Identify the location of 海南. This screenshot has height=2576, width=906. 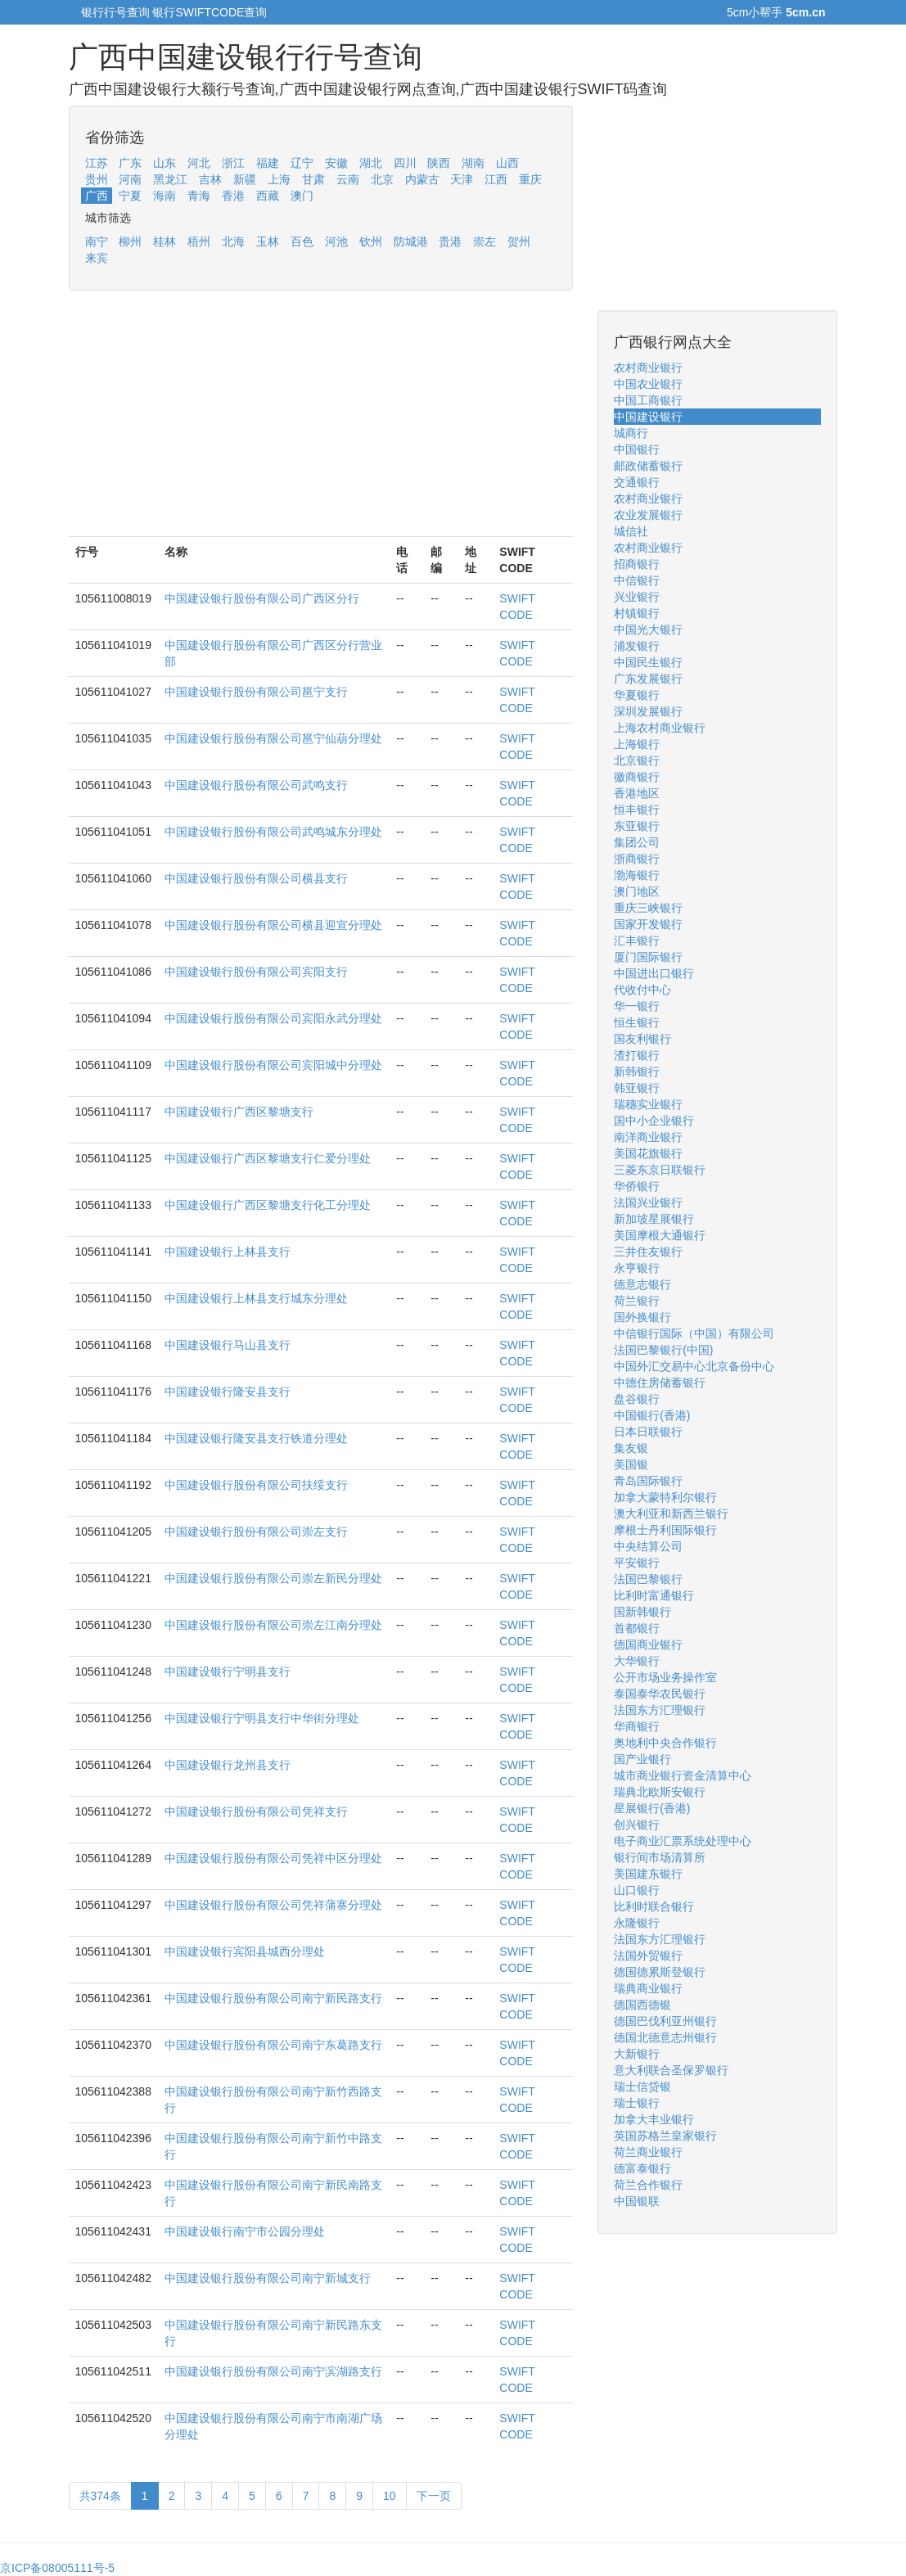
(164, 195).